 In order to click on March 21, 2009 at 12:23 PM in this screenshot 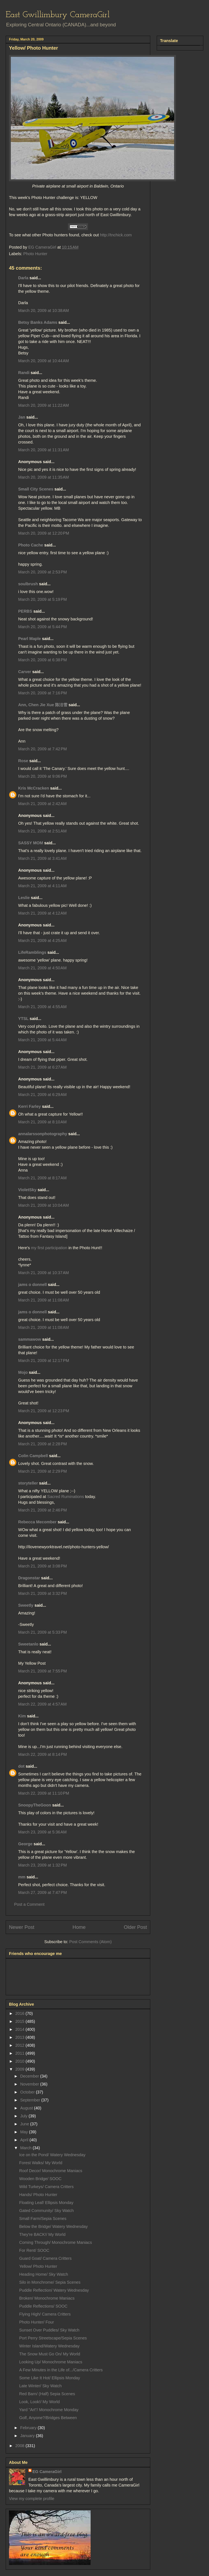, I will do `click(43, 1411)`.